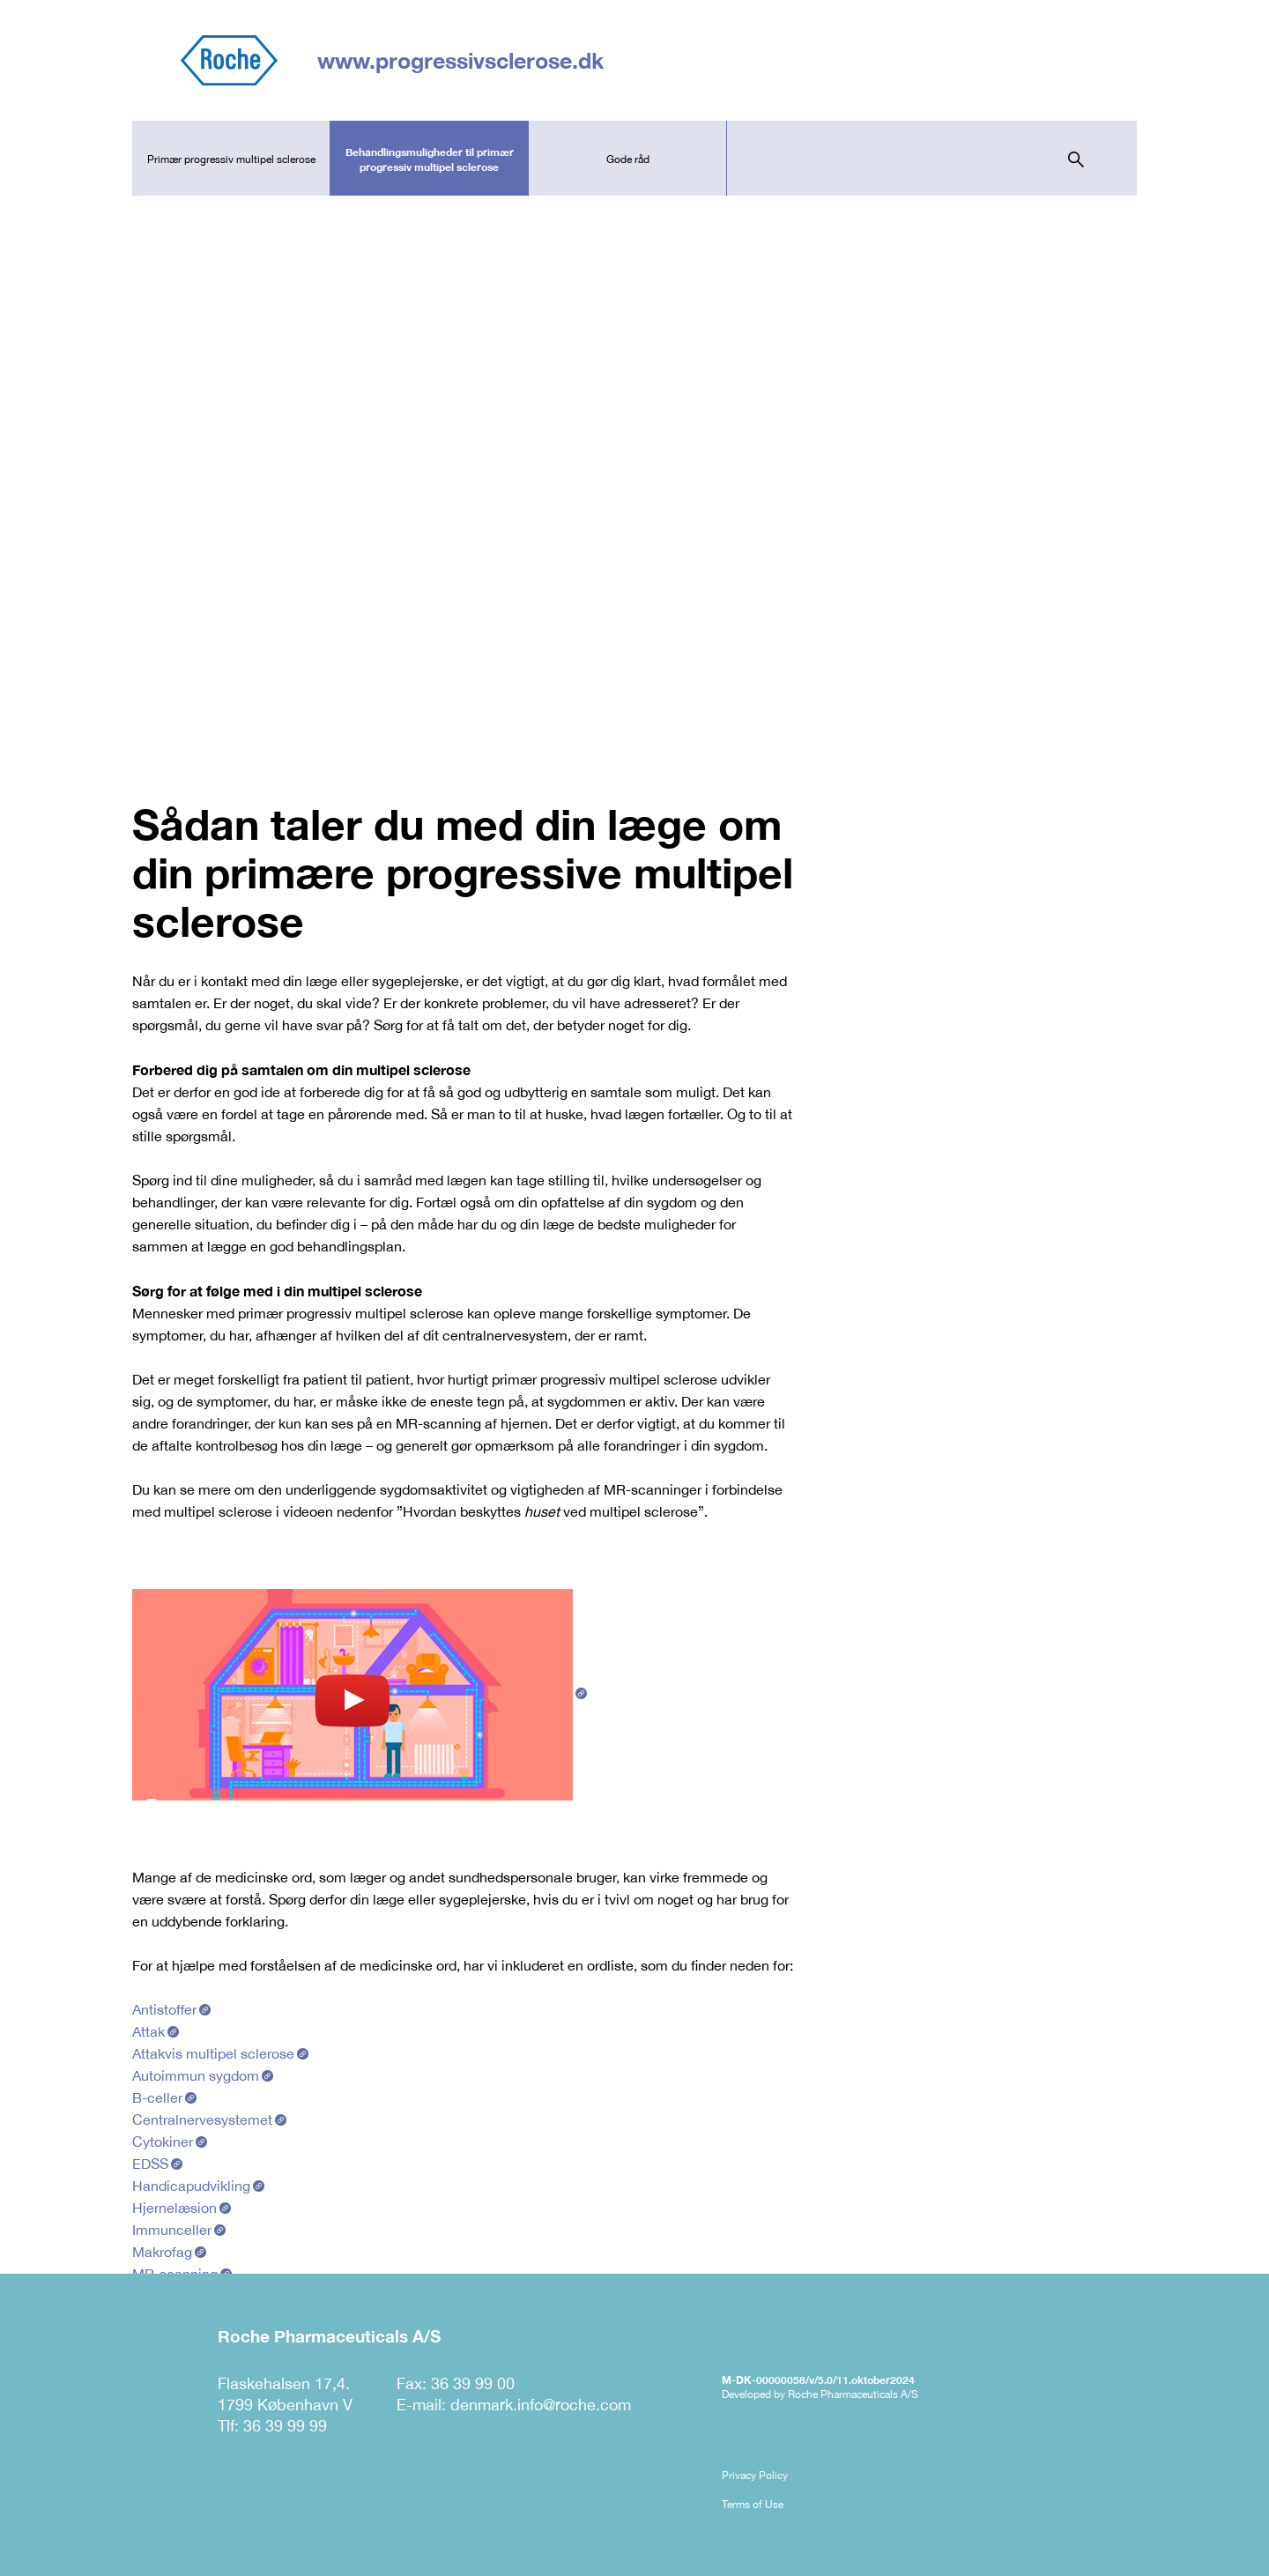 The image size is (1269, 2576). What do you see at coordinates (164, 2009) in the screenshot?
I see `Antistoffer` at bounding box center [164, 2009].